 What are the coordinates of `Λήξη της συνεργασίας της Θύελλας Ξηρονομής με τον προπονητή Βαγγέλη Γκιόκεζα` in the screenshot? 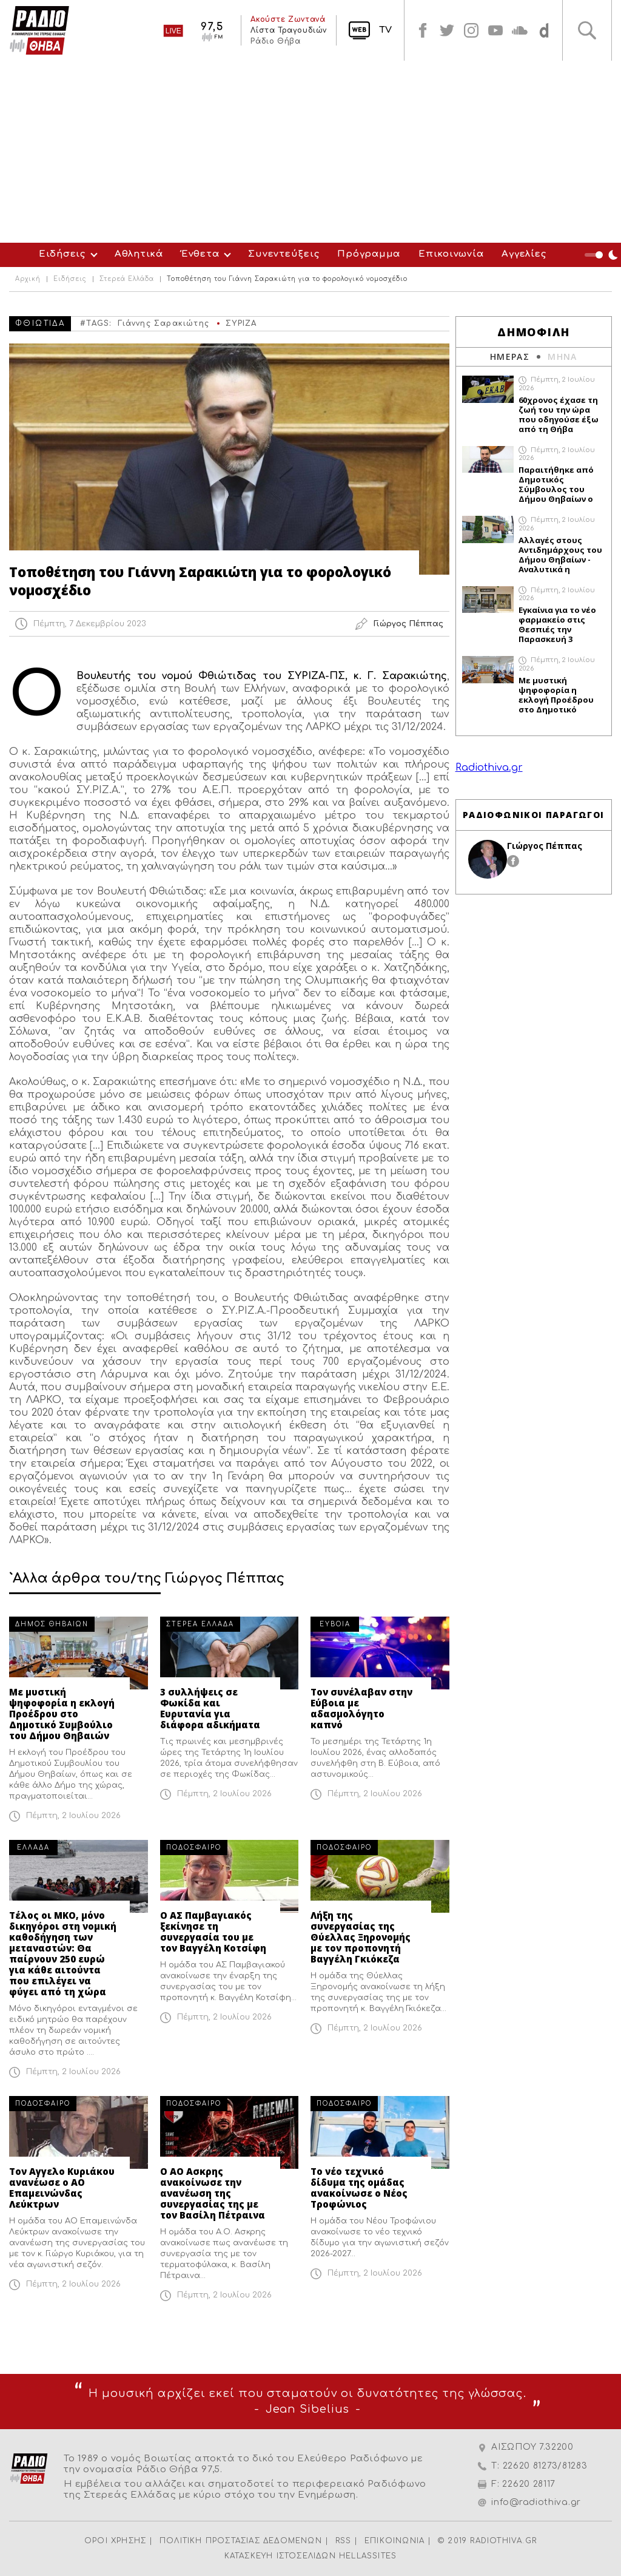 It's located at (360, 1937).